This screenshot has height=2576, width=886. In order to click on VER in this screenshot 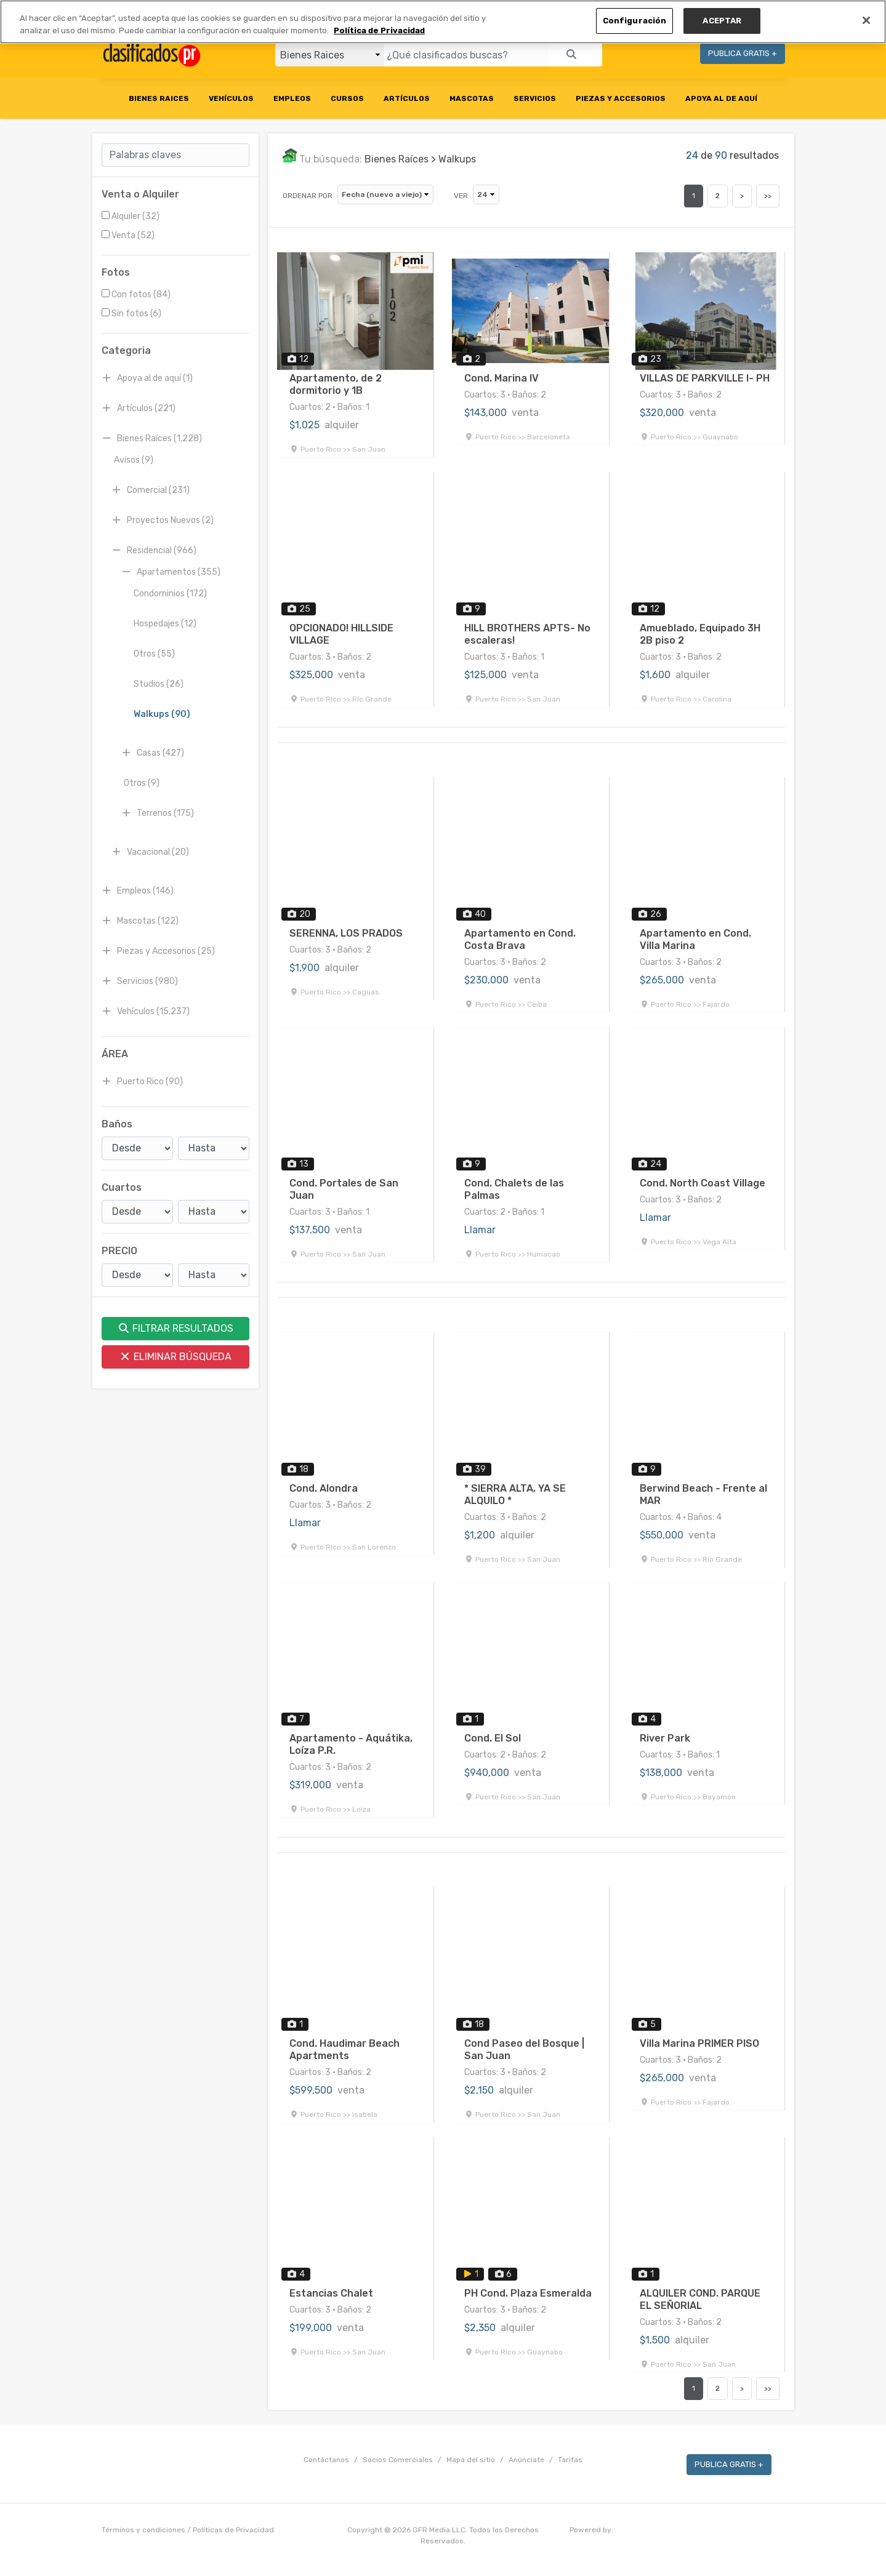, I will do `click(461, 195)`.